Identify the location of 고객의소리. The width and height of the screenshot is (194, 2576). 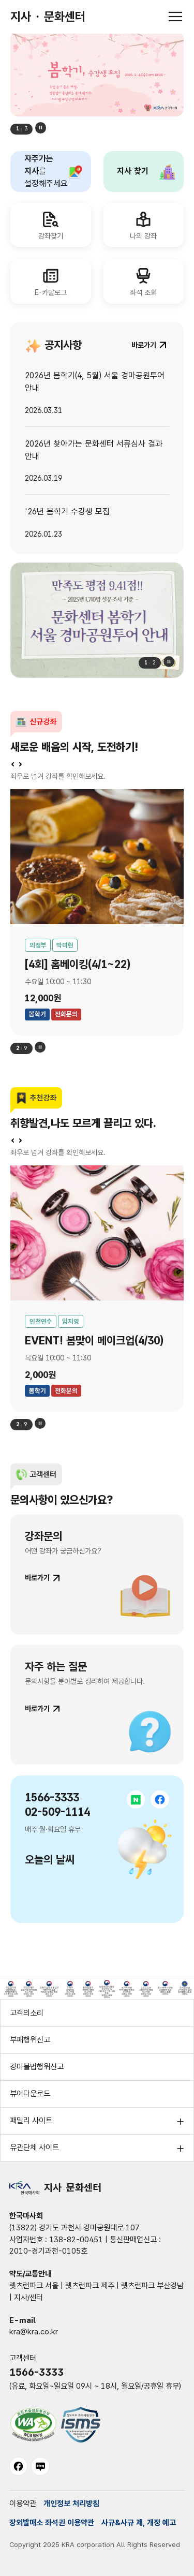
(26, 2013).